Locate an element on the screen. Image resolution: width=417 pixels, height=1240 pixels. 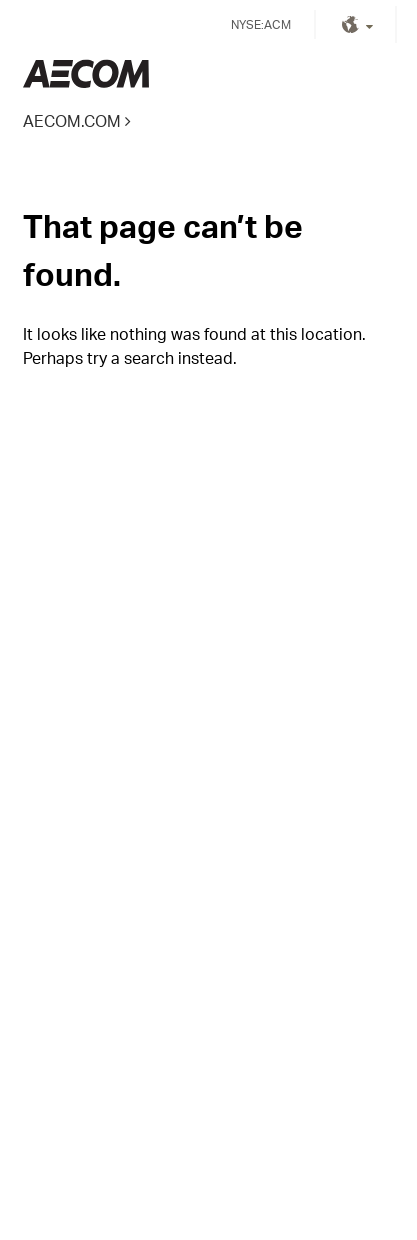
NYSE:ACM is located at coordinates (261, 24).